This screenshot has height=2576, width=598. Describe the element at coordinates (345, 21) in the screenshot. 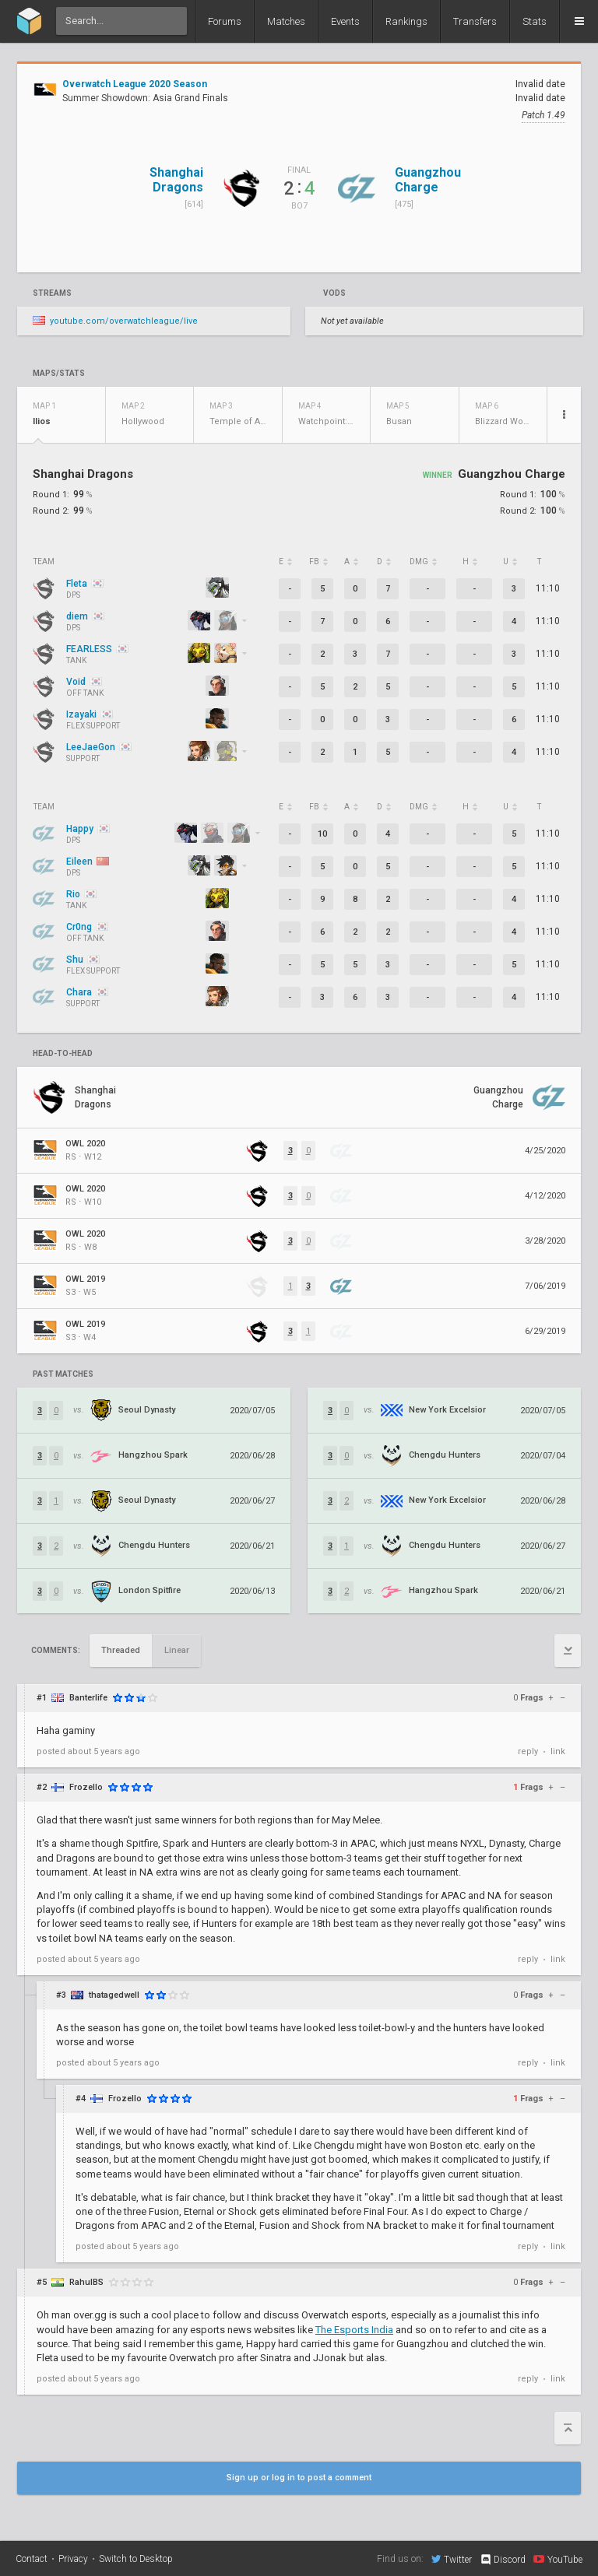

I see `Events` at that location.